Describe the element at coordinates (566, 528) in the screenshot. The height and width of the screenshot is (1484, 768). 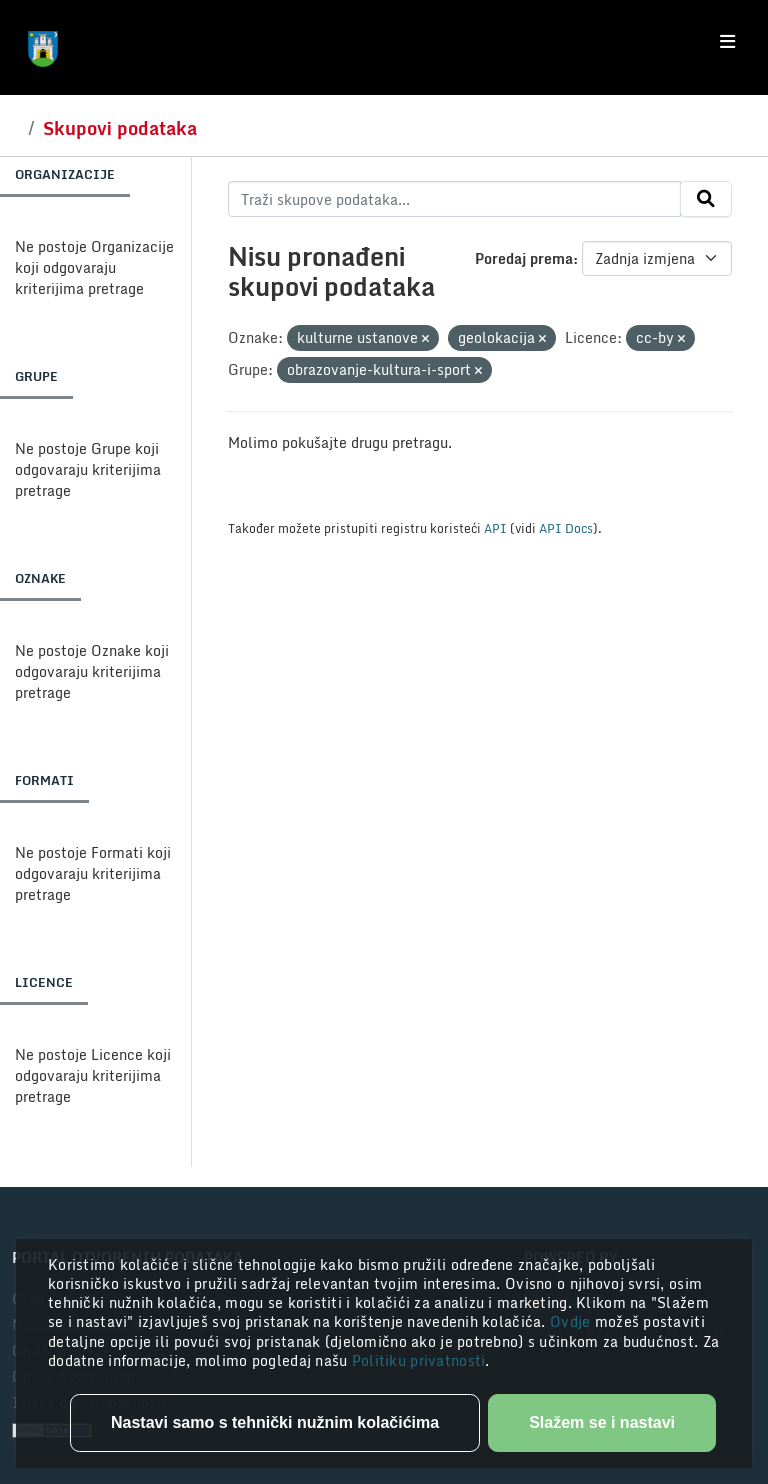
I see `API Docs` at that location.